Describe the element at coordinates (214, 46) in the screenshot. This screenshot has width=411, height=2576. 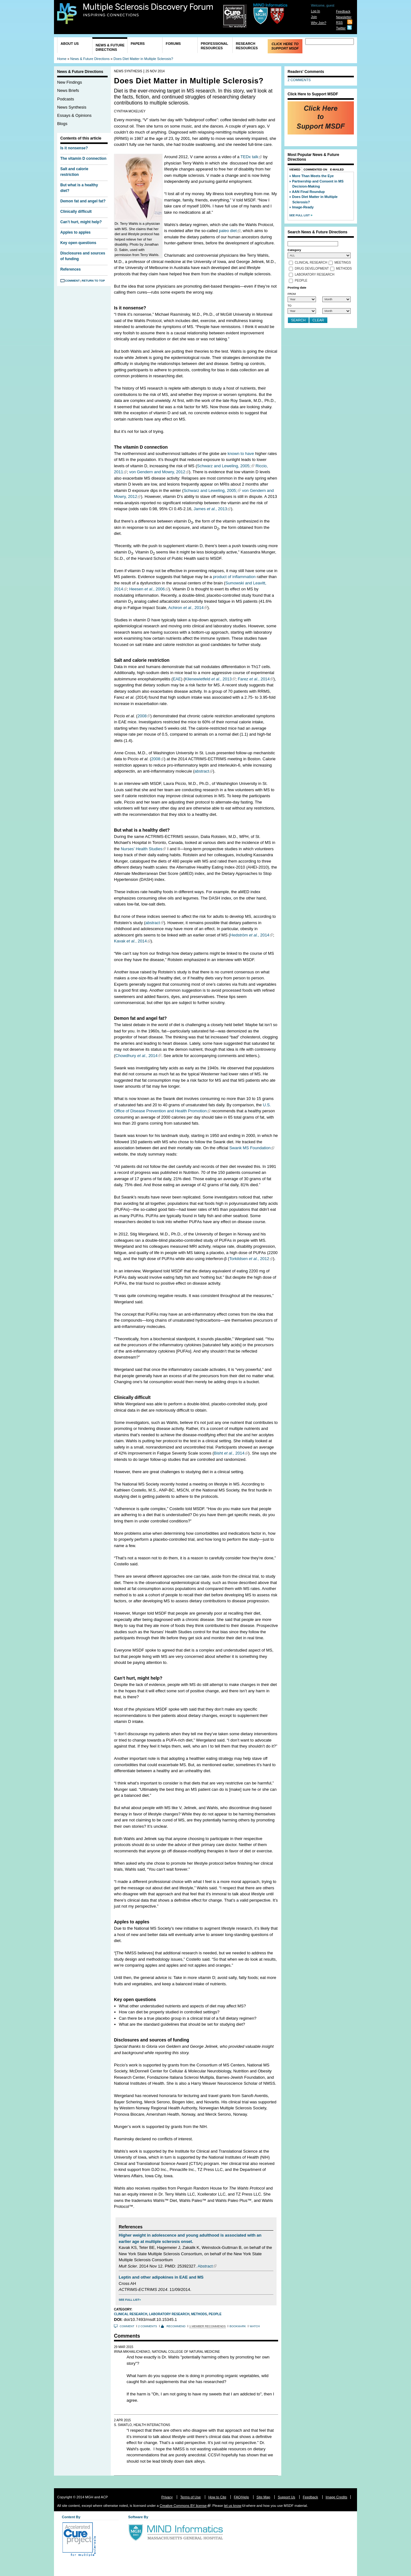
I see `Professional Resources` at that location.